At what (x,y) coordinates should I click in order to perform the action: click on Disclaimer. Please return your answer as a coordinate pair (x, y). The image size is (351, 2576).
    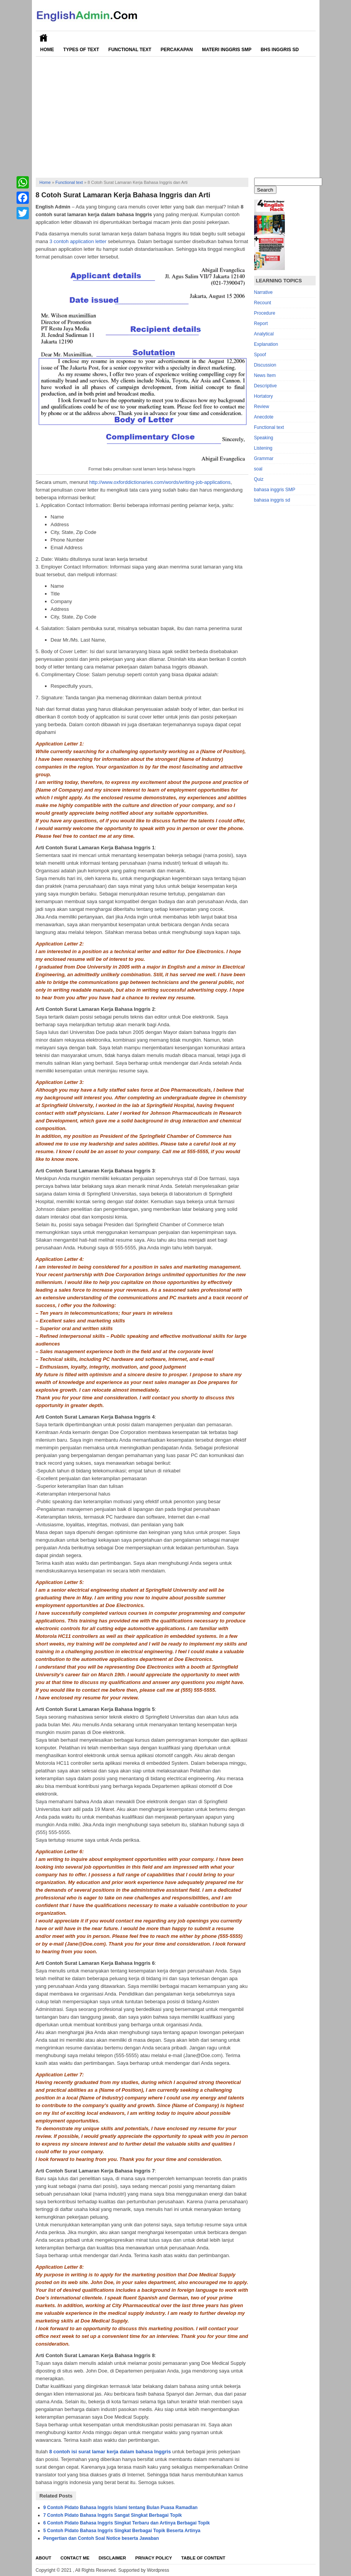
    Looking at the image, I should click on (112, 2558).